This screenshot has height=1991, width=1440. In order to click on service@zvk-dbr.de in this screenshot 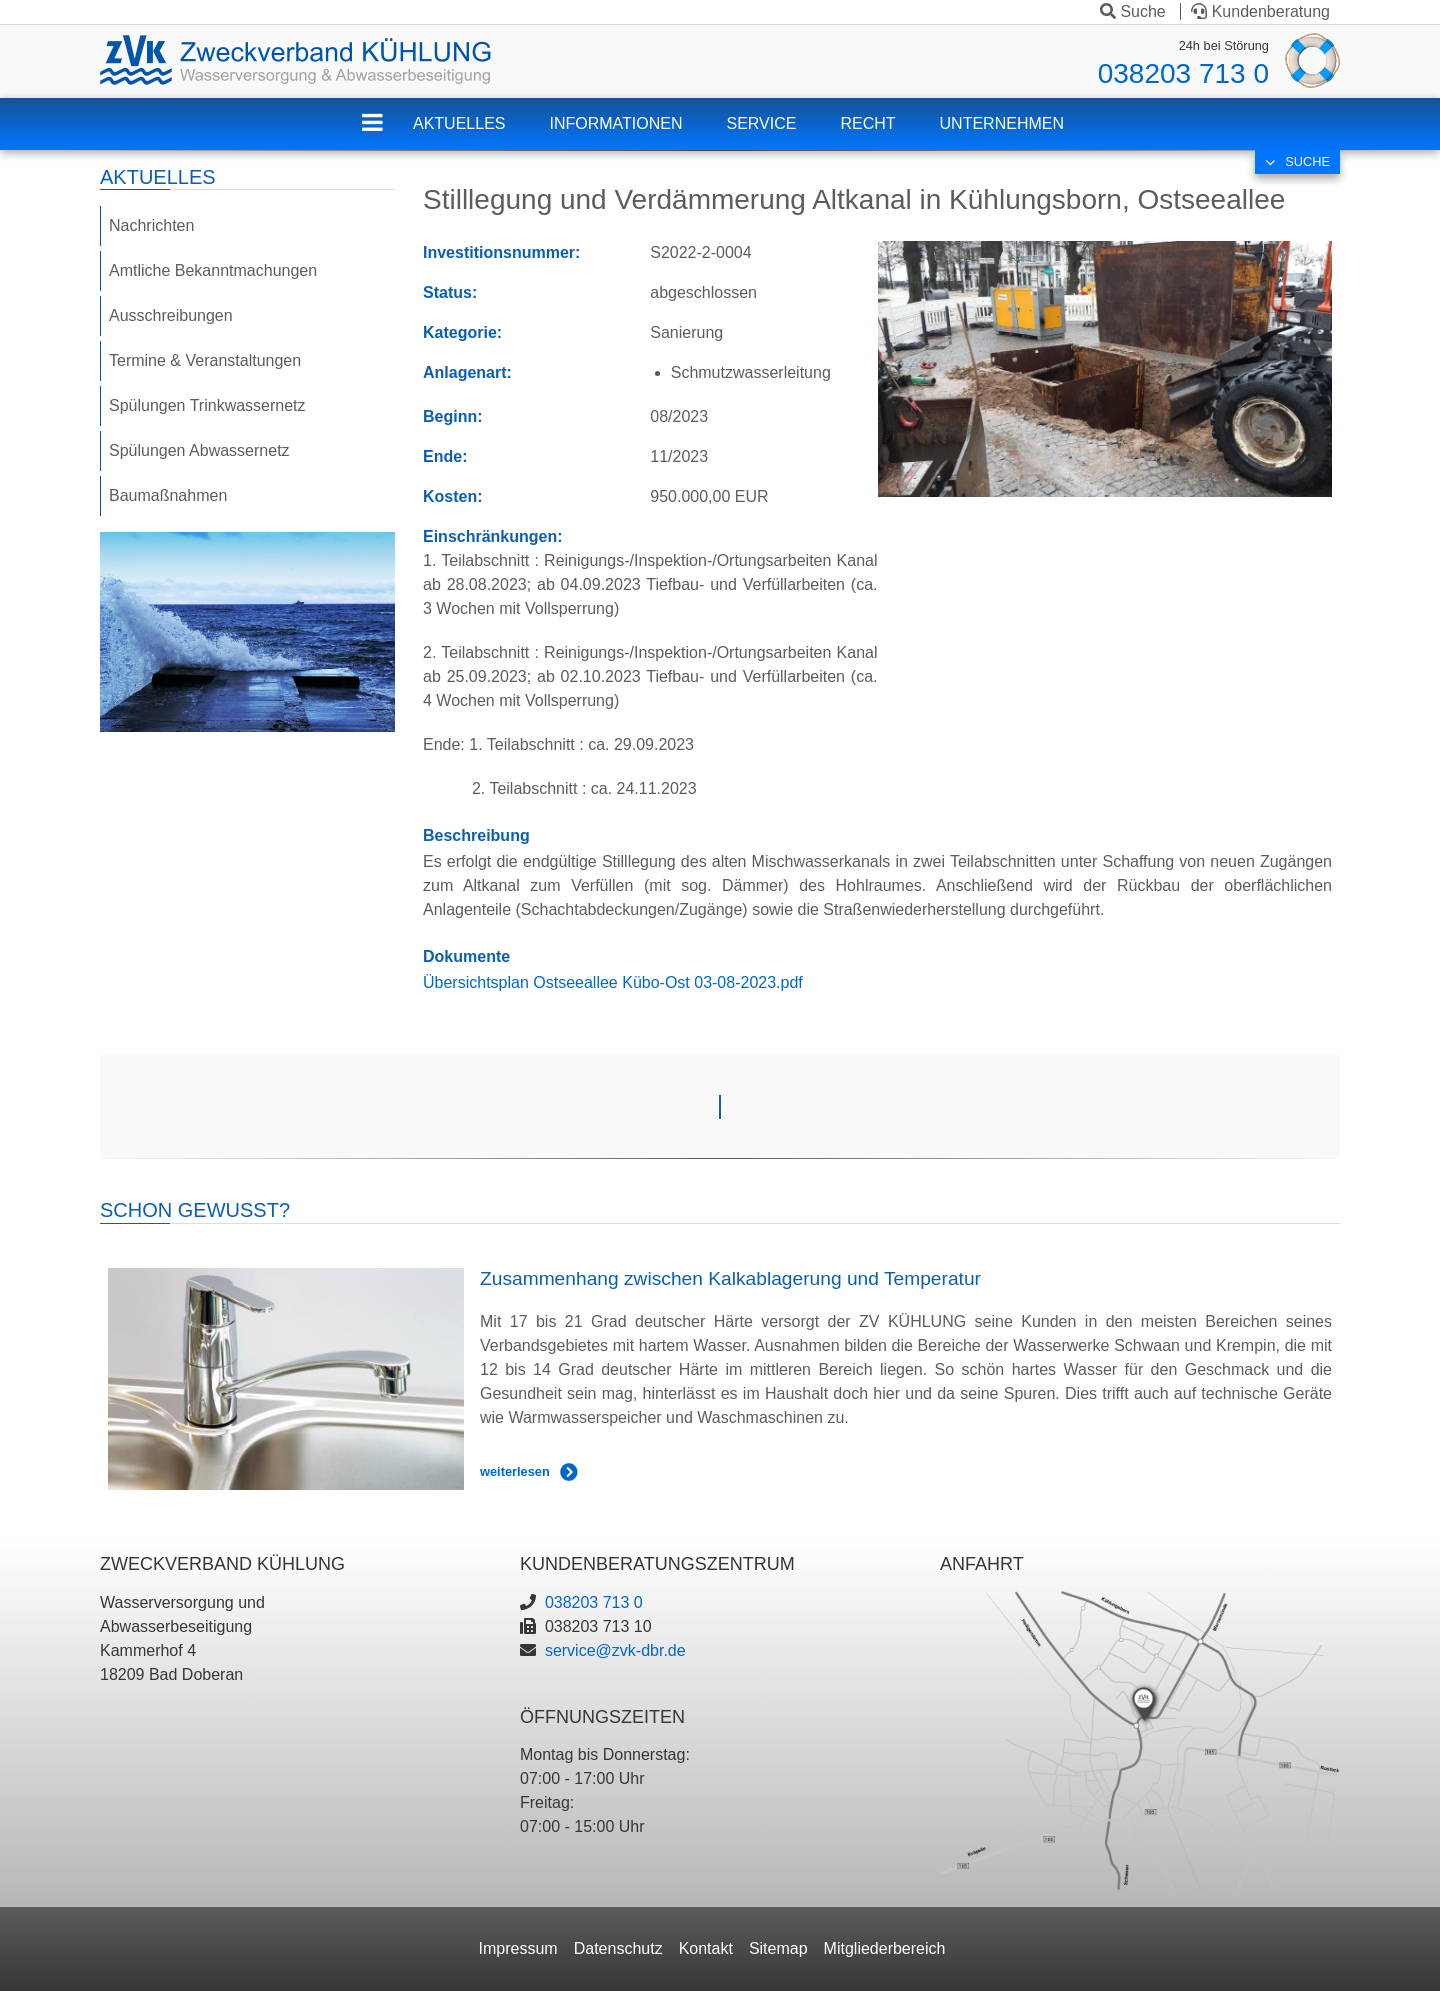, I will do `click(615, 1650)`.